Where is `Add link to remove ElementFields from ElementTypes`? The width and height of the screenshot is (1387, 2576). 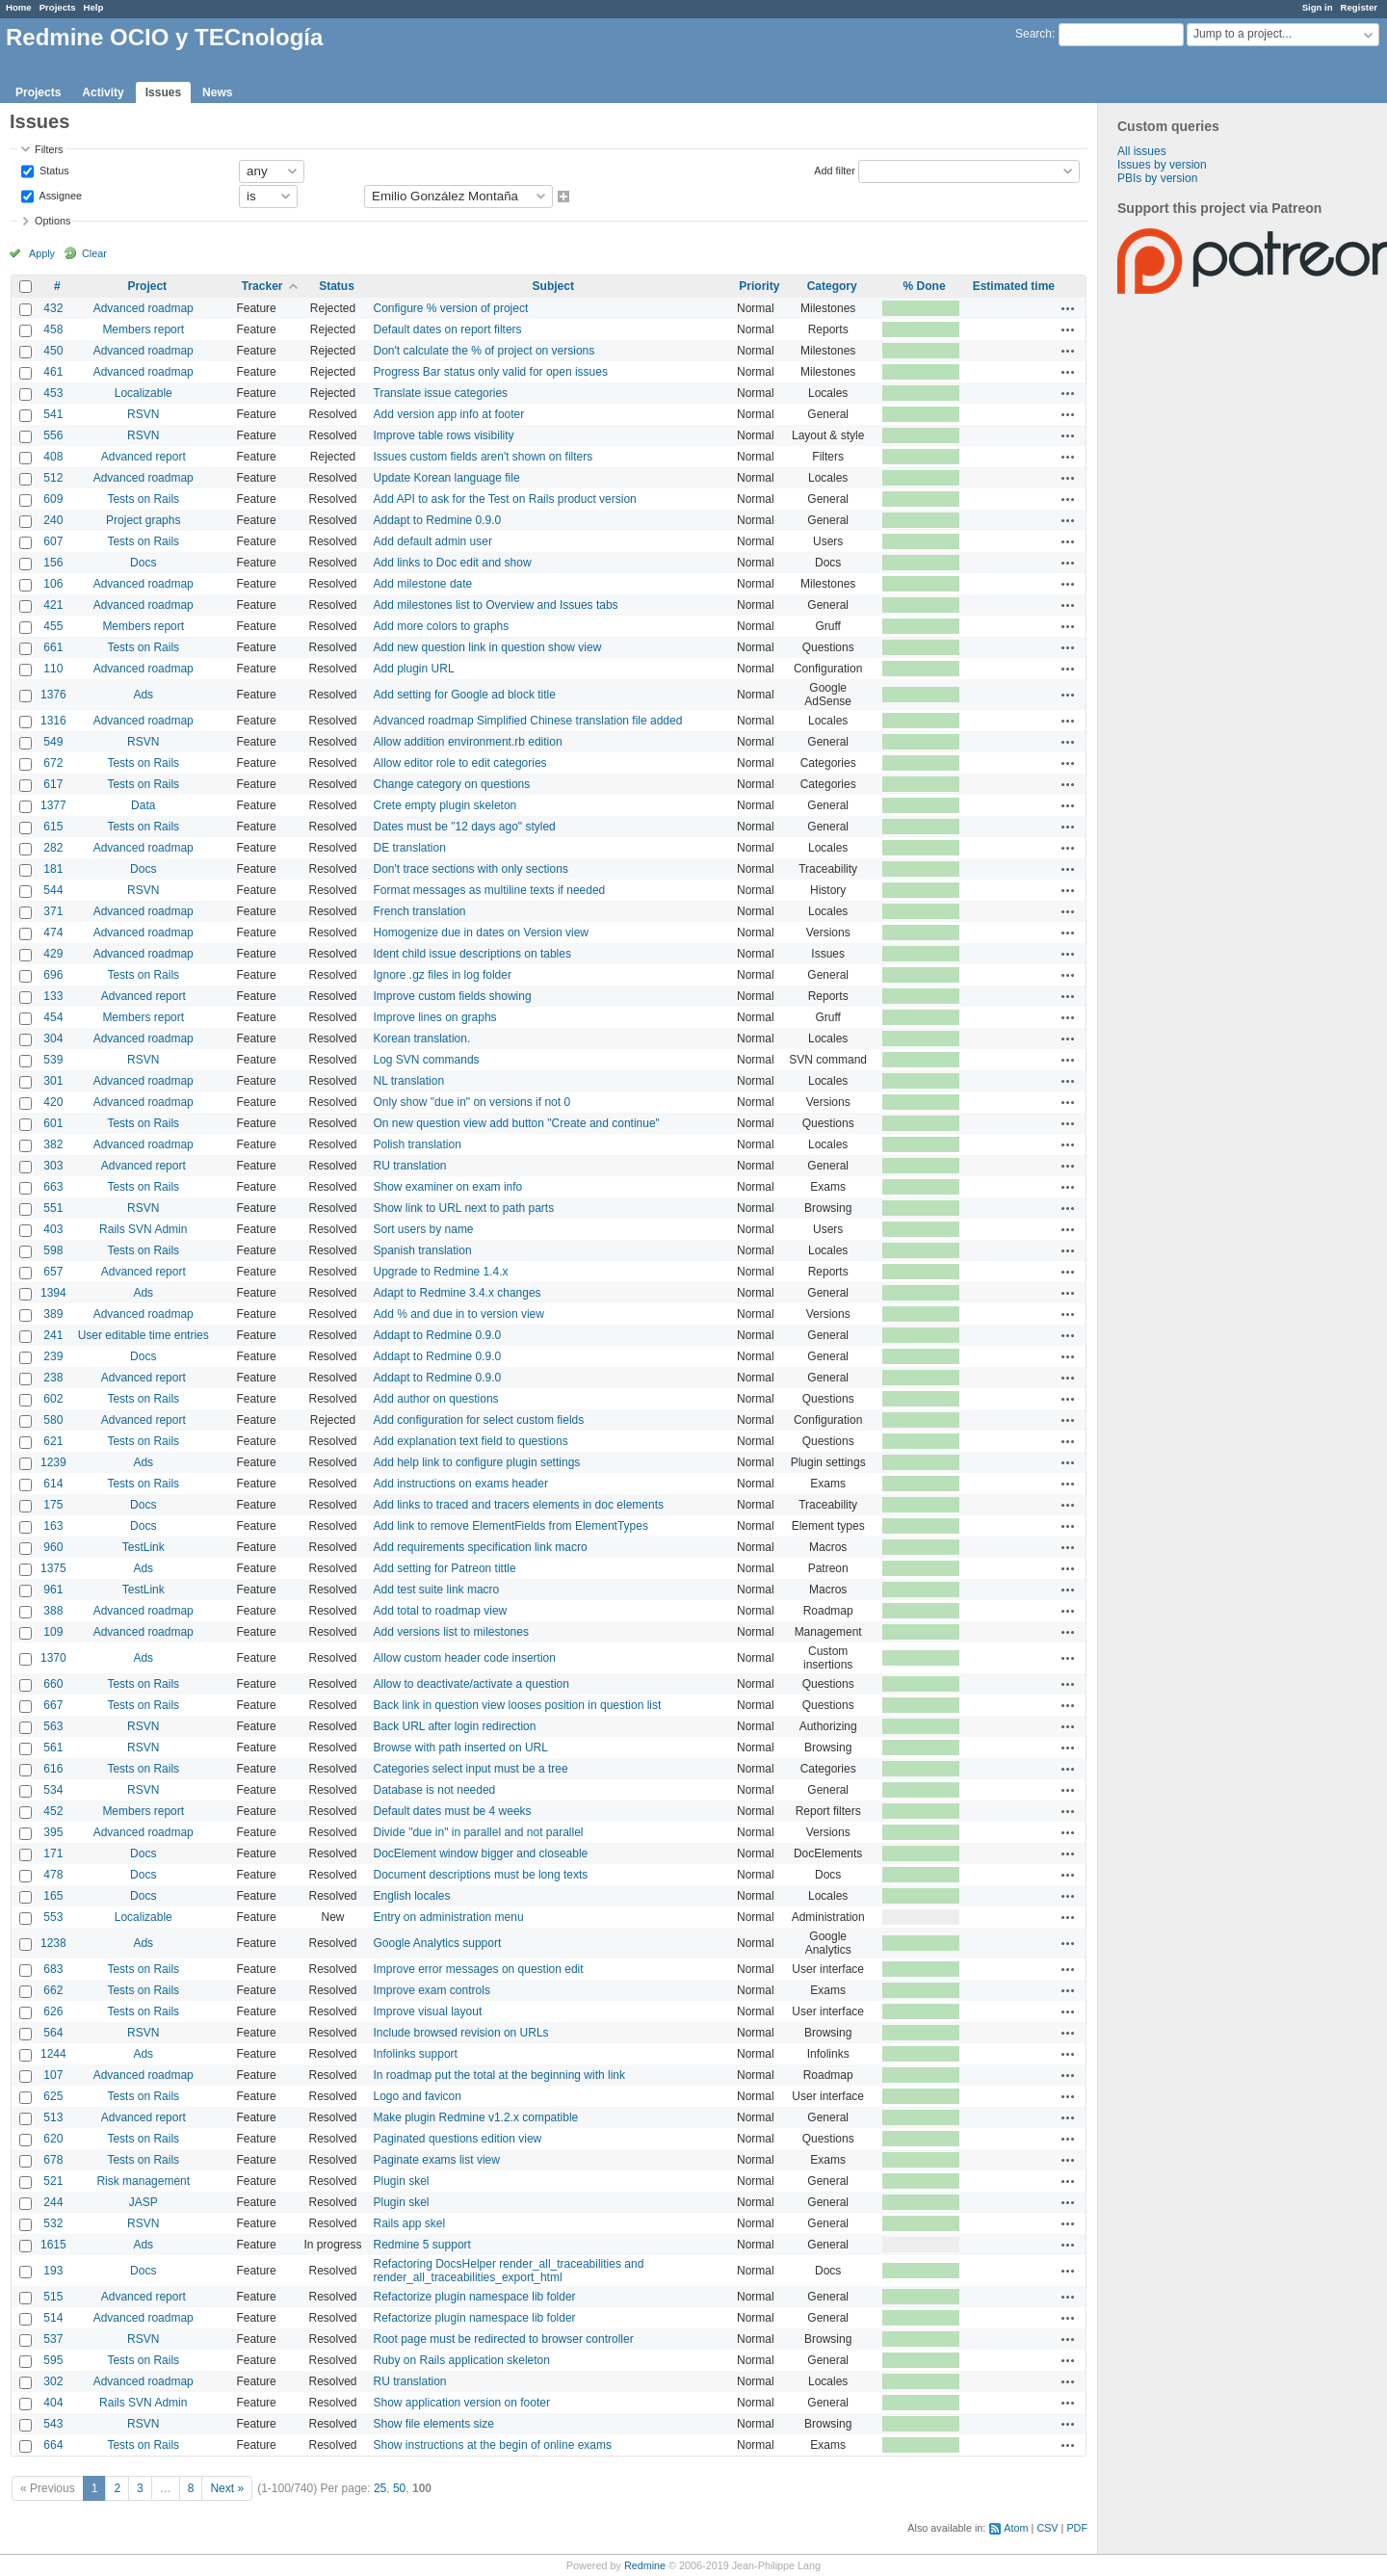
Add link to remove ElementFields from ElementTypes is located at coordinates (511, 1526).